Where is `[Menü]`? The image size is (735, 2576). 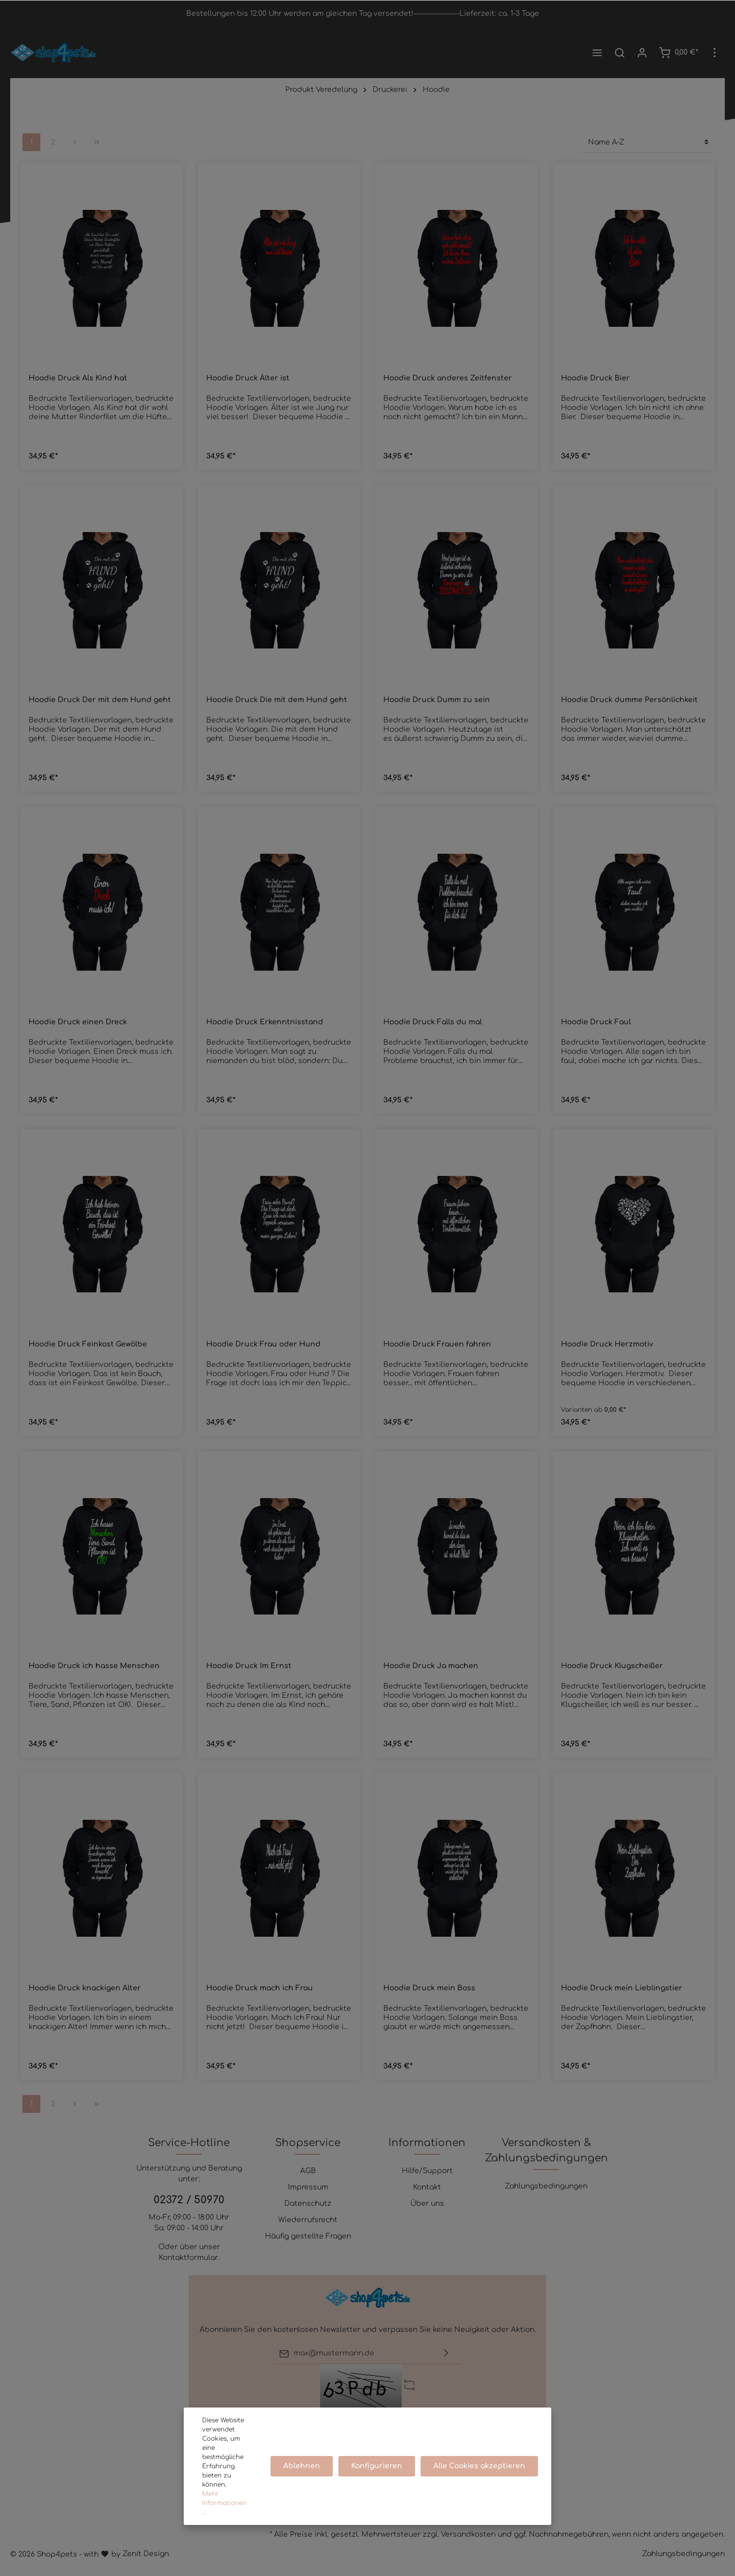 [Menü] is located at coordinates (597, 52).